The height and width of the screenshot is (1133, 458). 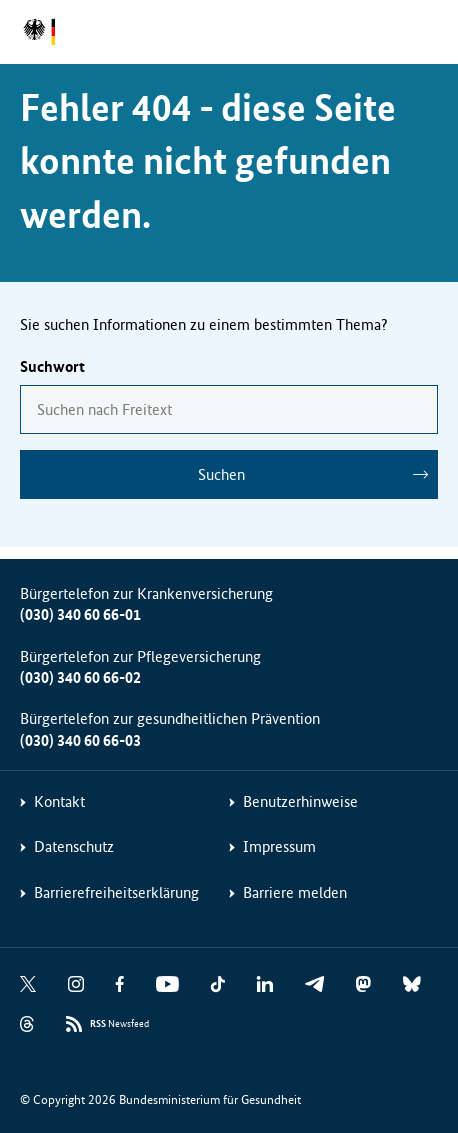 I want to click on Benutzerhinweise, so click(x=300, y=801).